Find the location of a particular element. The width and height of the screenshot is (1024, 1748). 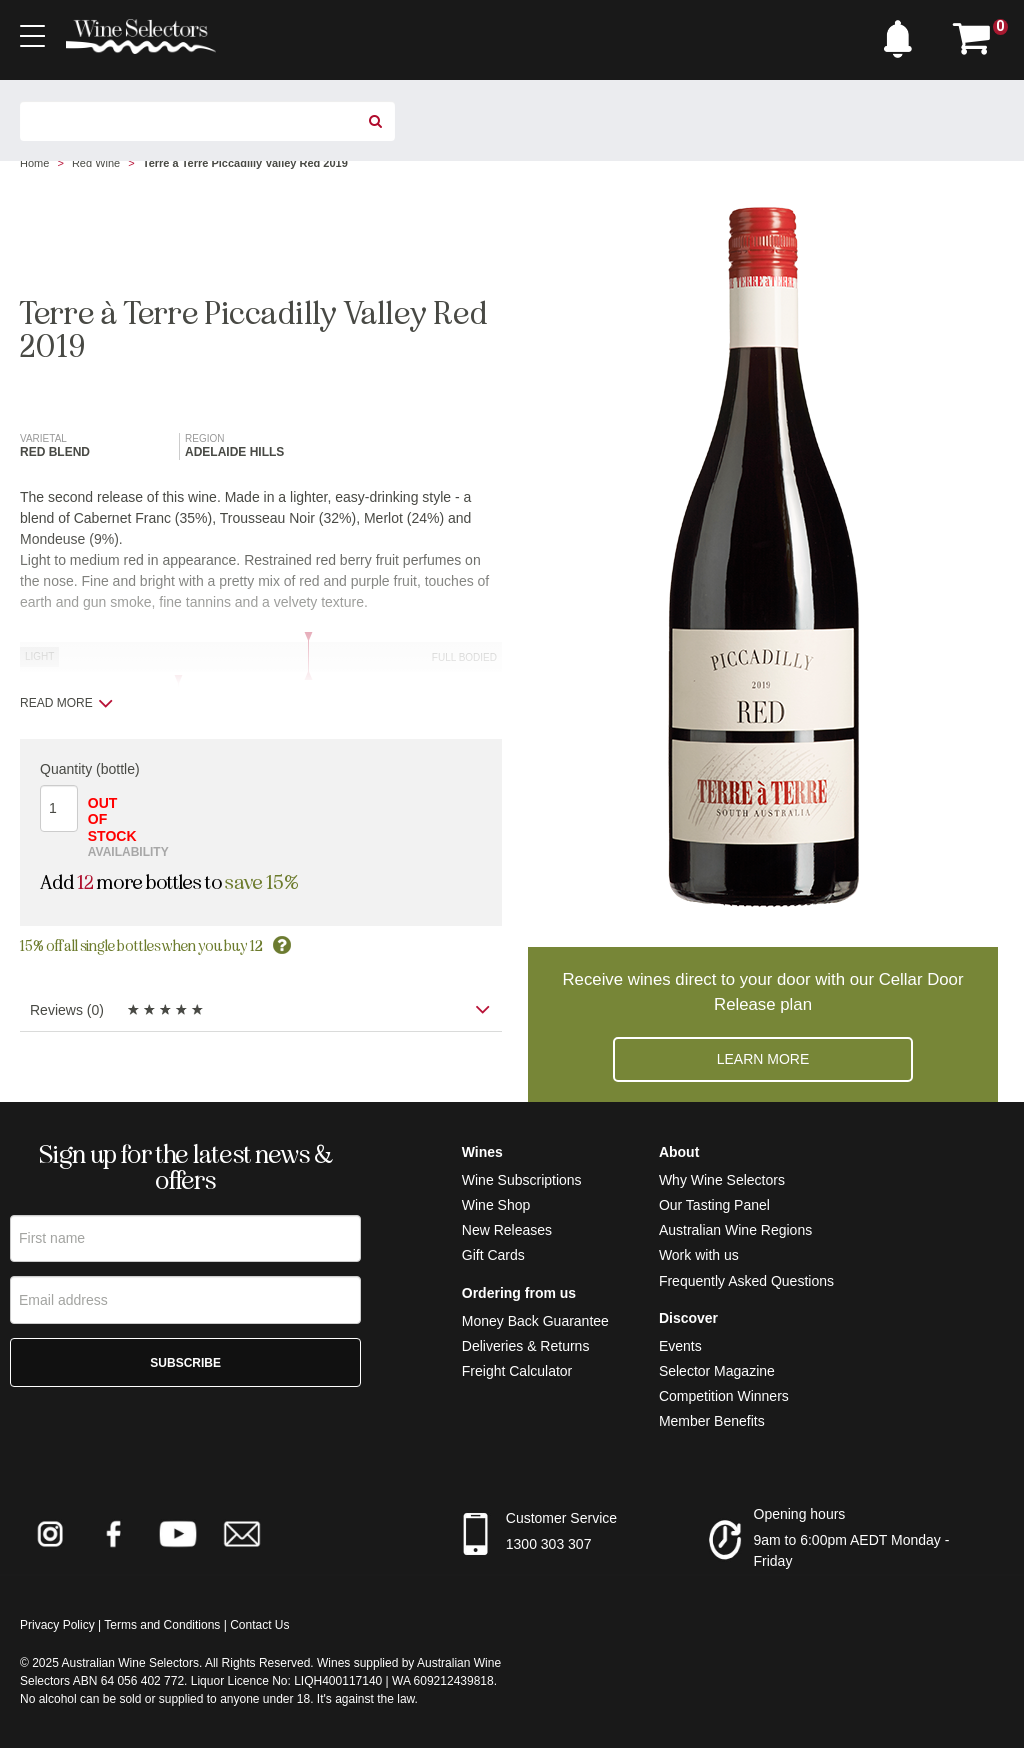

1300 303 307 is located at coordinates (549, 1544).